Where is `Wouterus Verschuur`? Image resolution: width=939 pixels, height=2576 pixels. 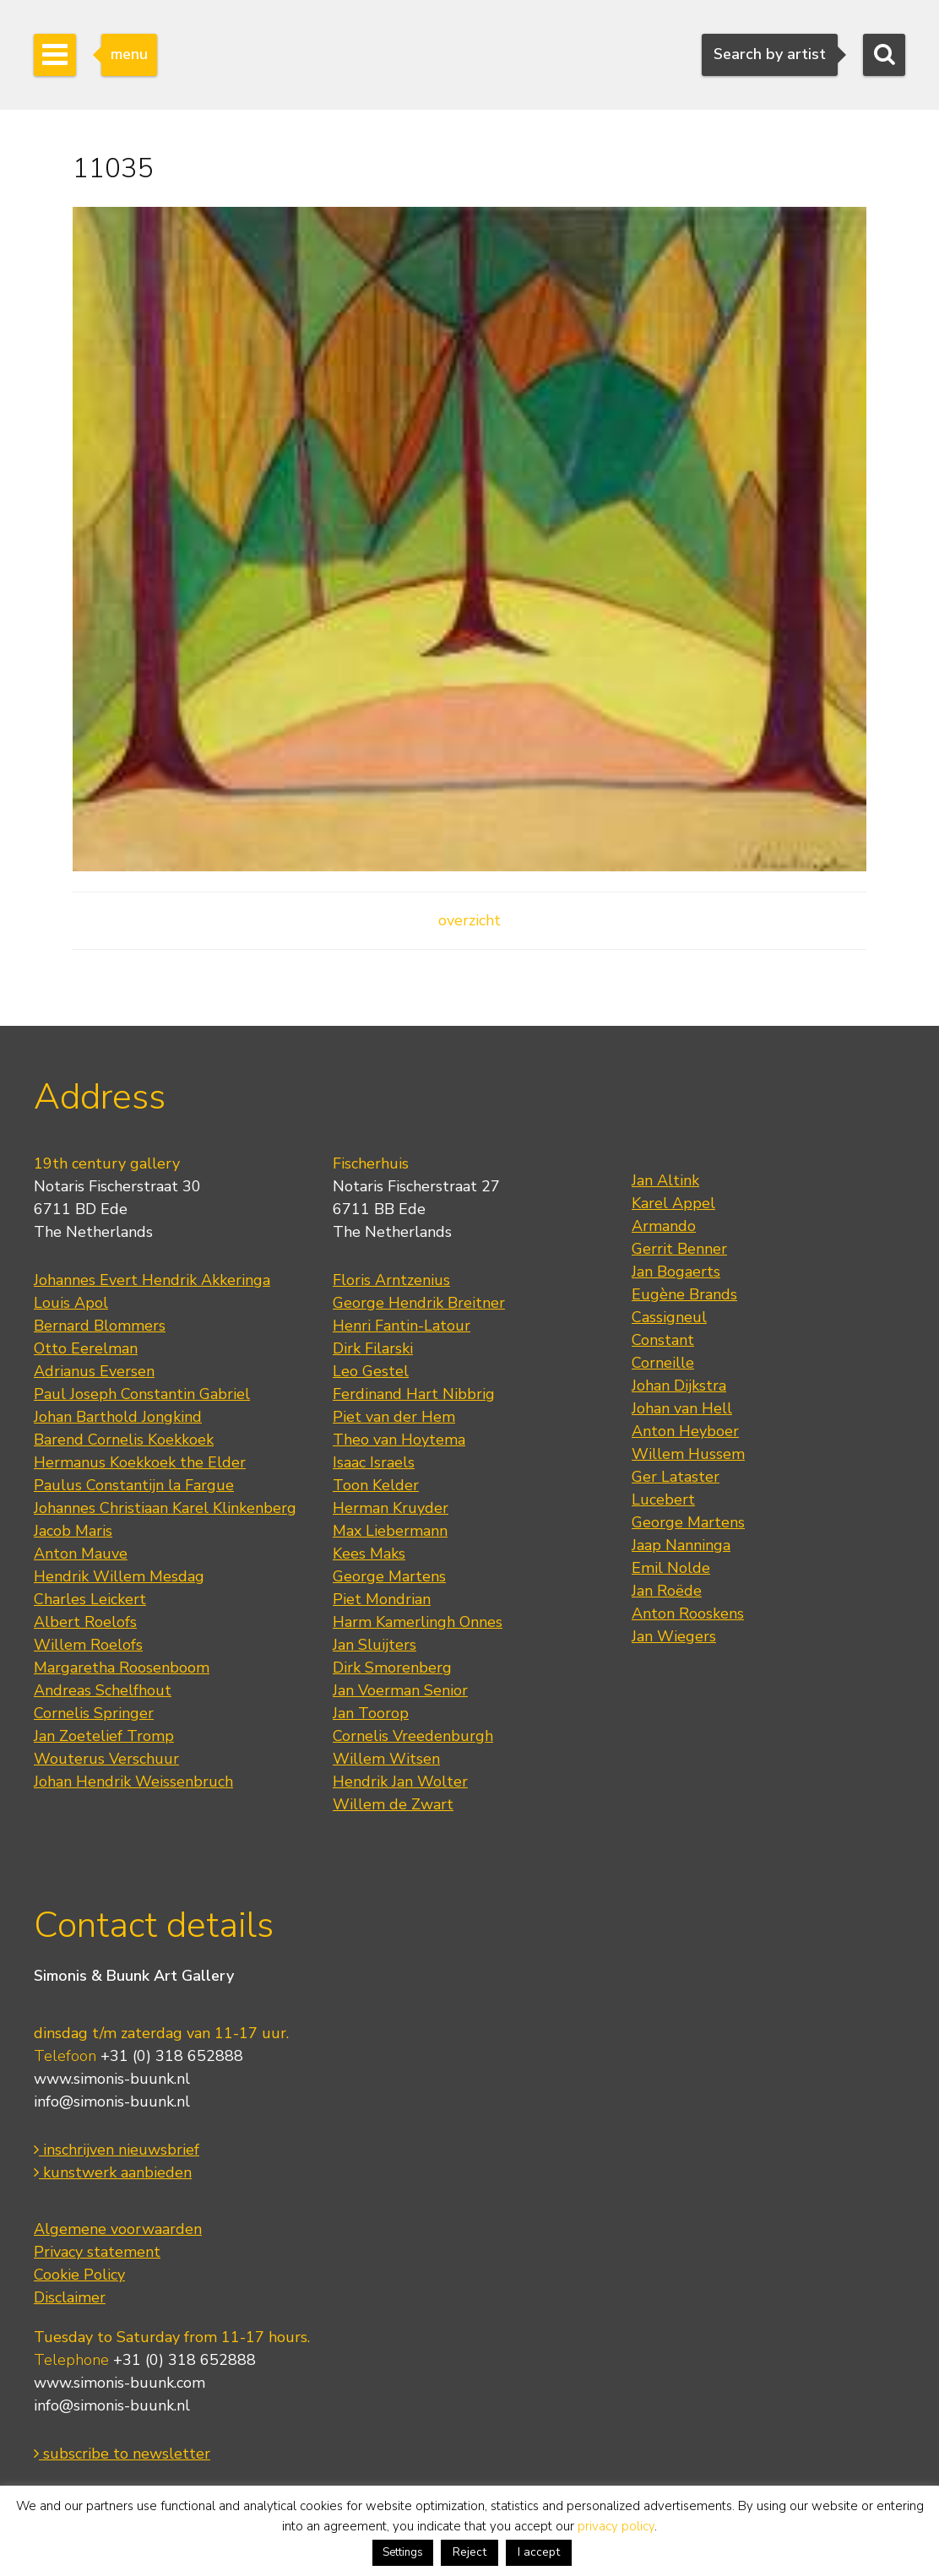
Wouterus Verschuur is located at coordinates (106, 1759).